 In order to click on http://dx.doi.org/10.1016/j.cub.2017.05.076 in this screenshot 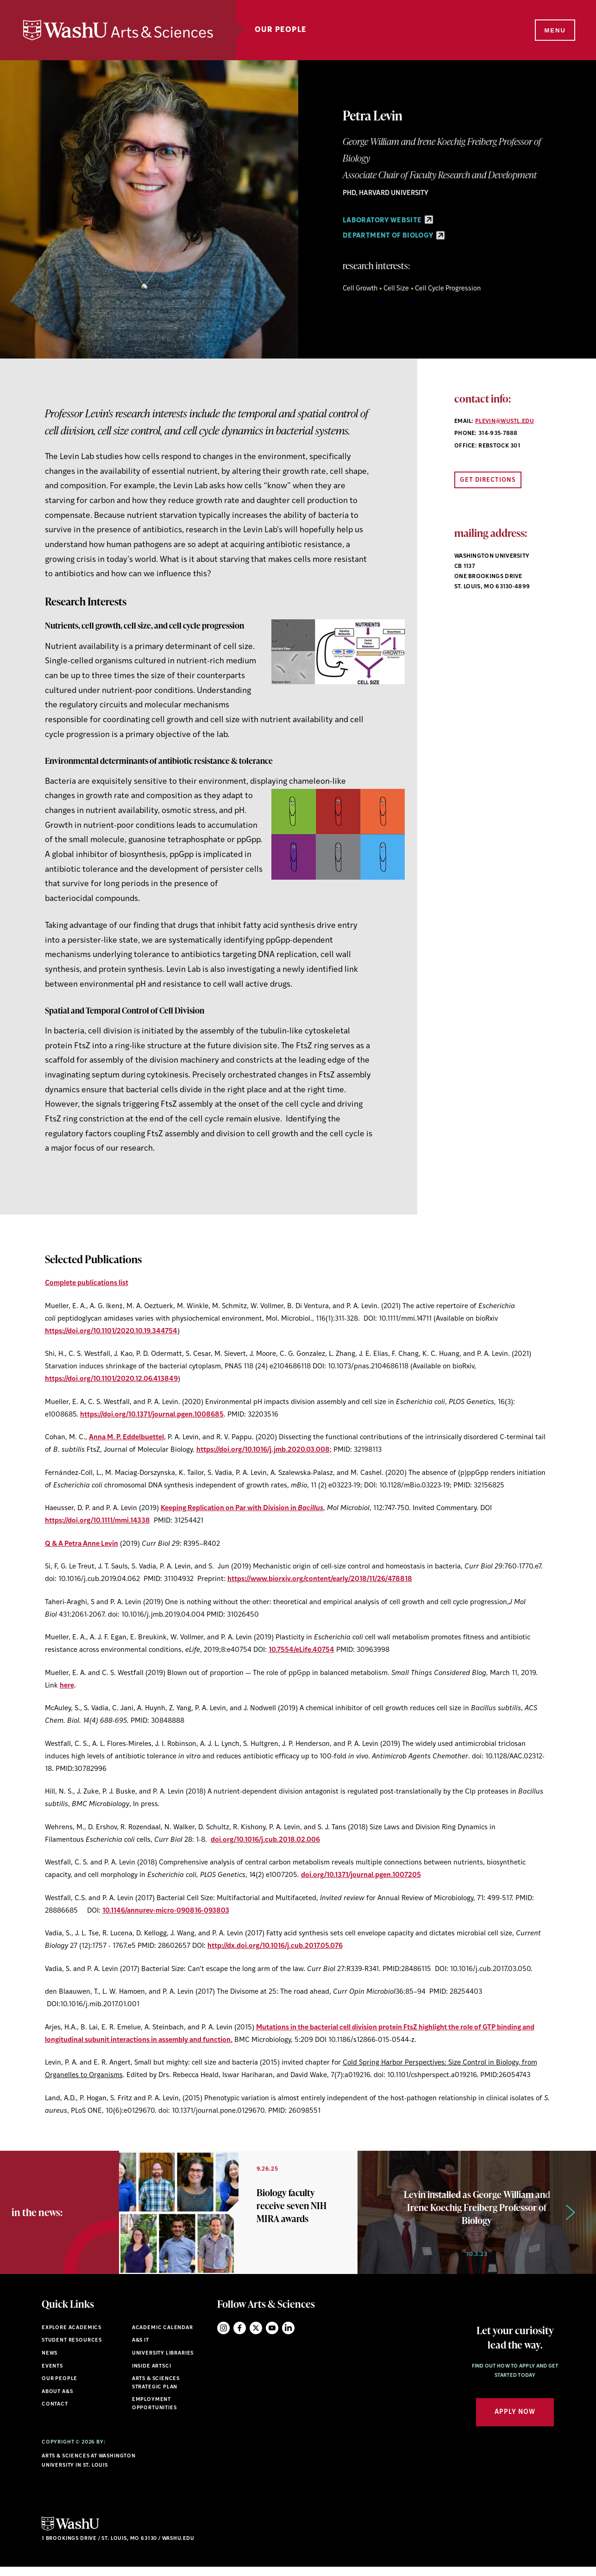, I will do `click(275, 1946)`.